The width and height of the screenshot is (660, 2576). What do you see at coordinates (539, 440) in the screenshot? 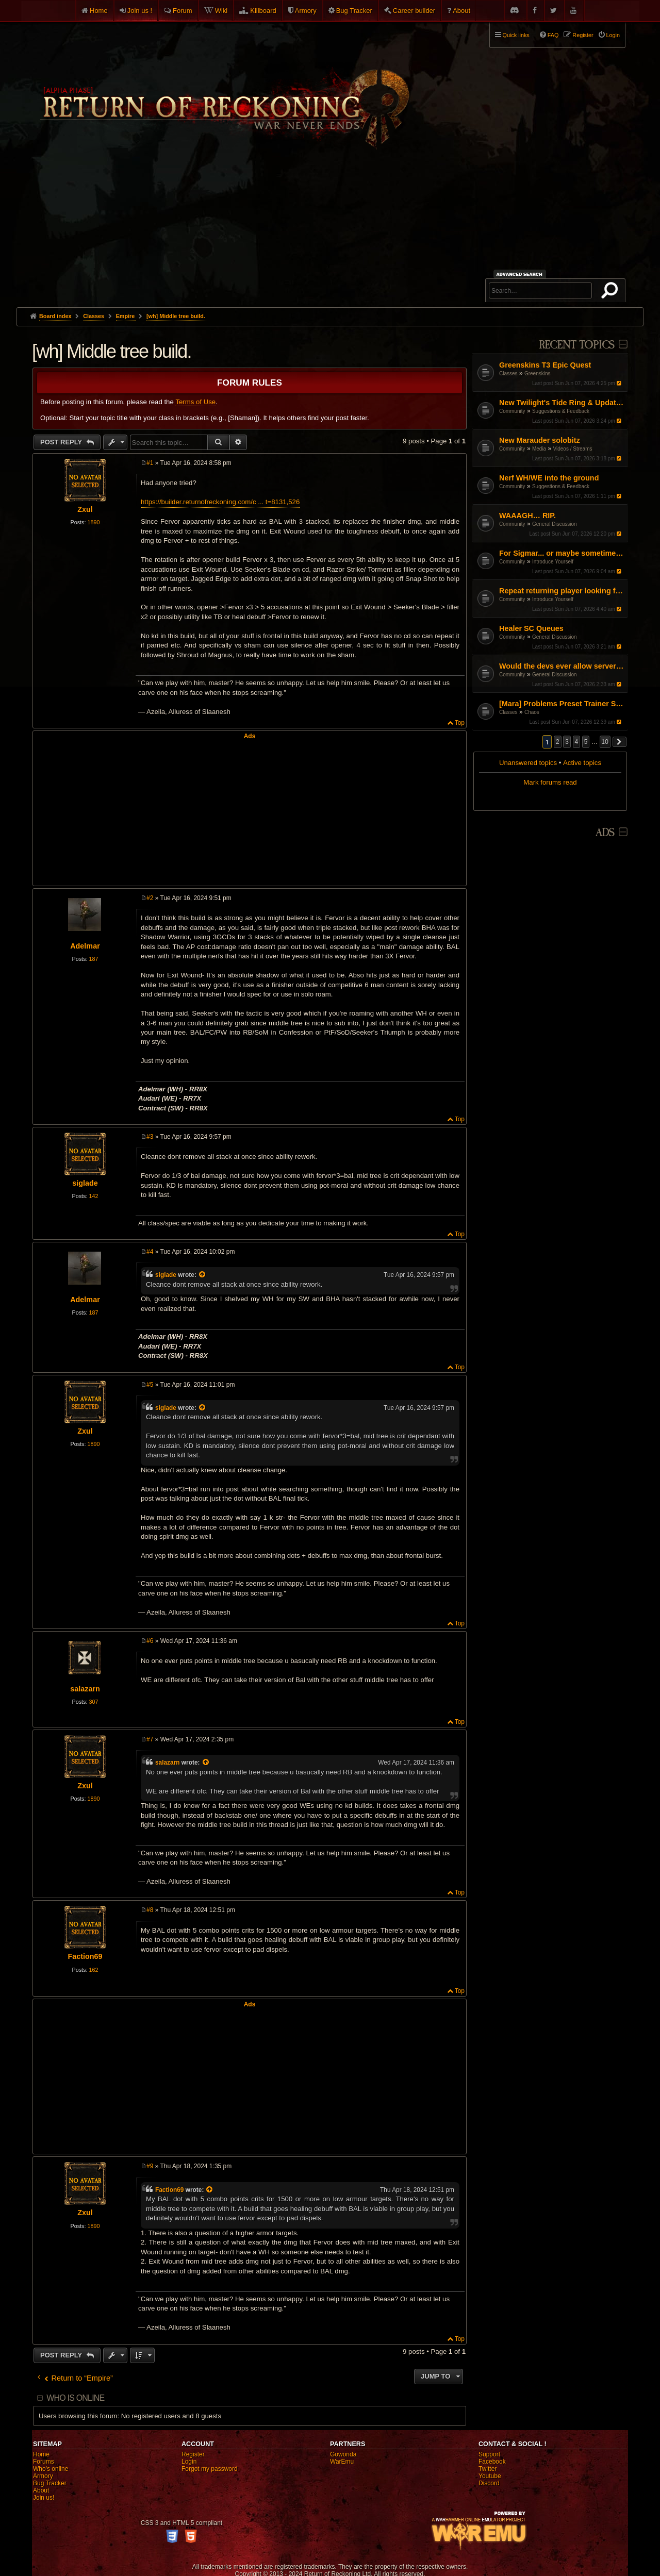
I see `New Marauder solobitz` at bounding box center [539, 440].